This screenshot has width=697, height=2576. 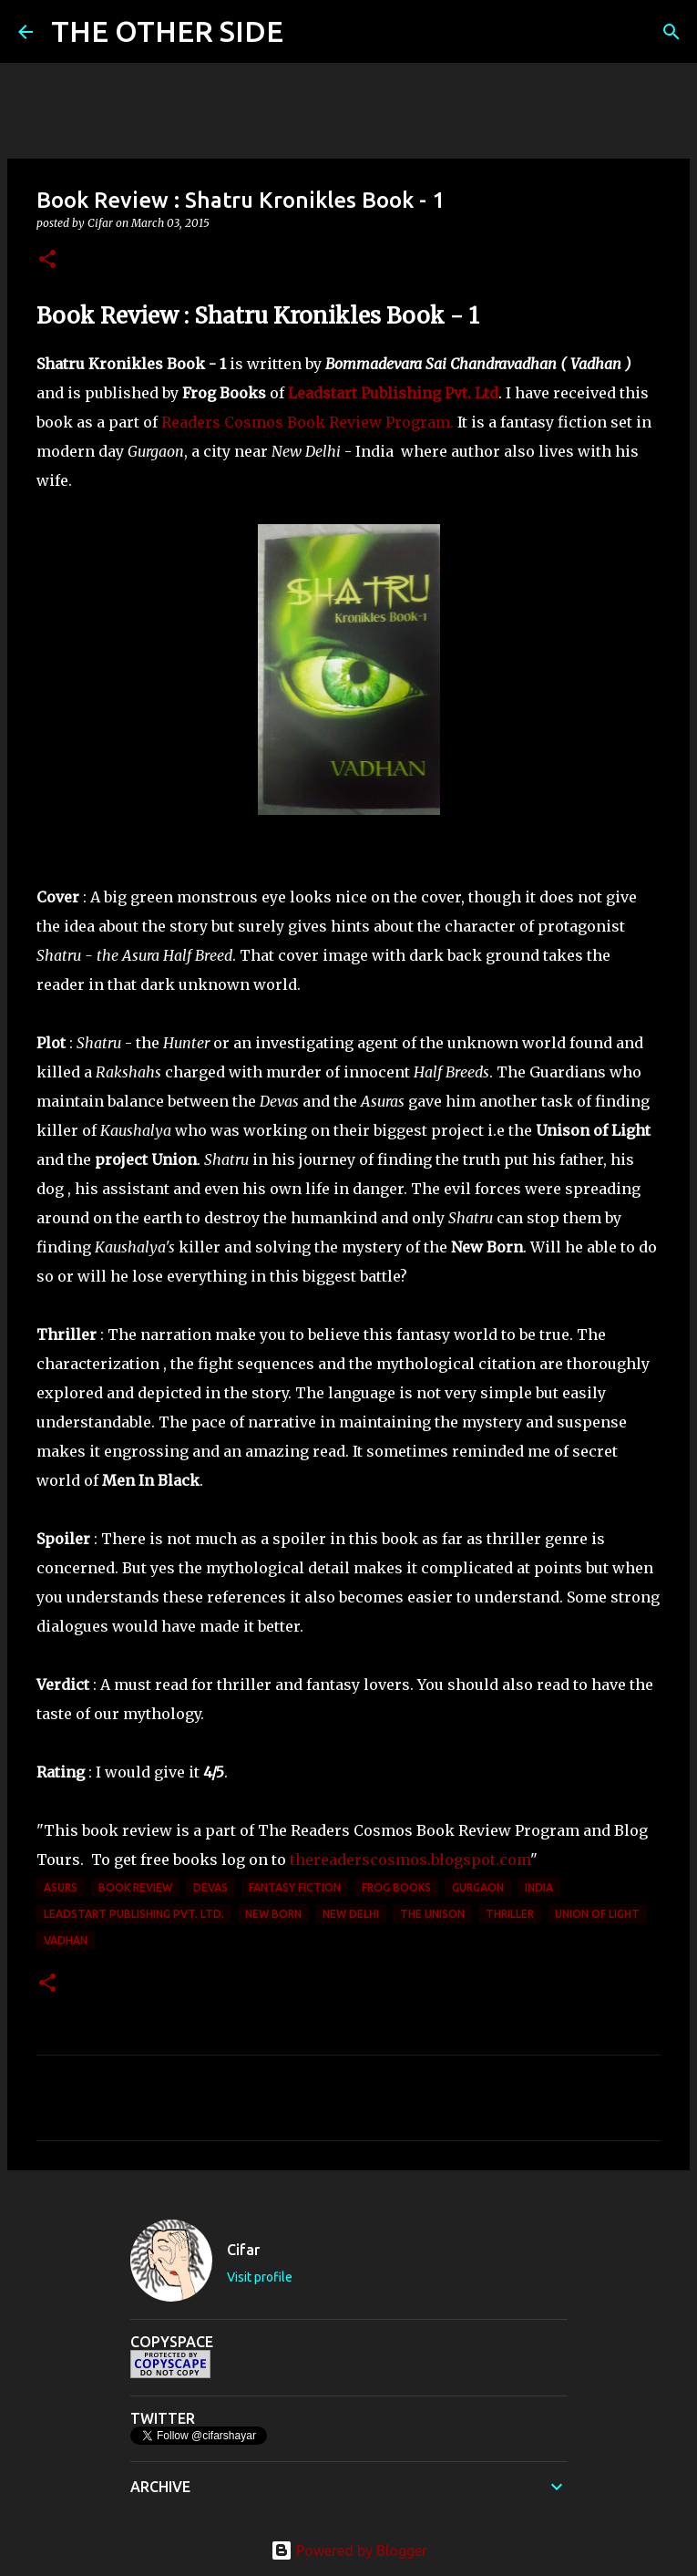 What do you see at coordinates (597, 1914) in the screenshot?
I see `Union of Light` at bounding box center [597, 1914].